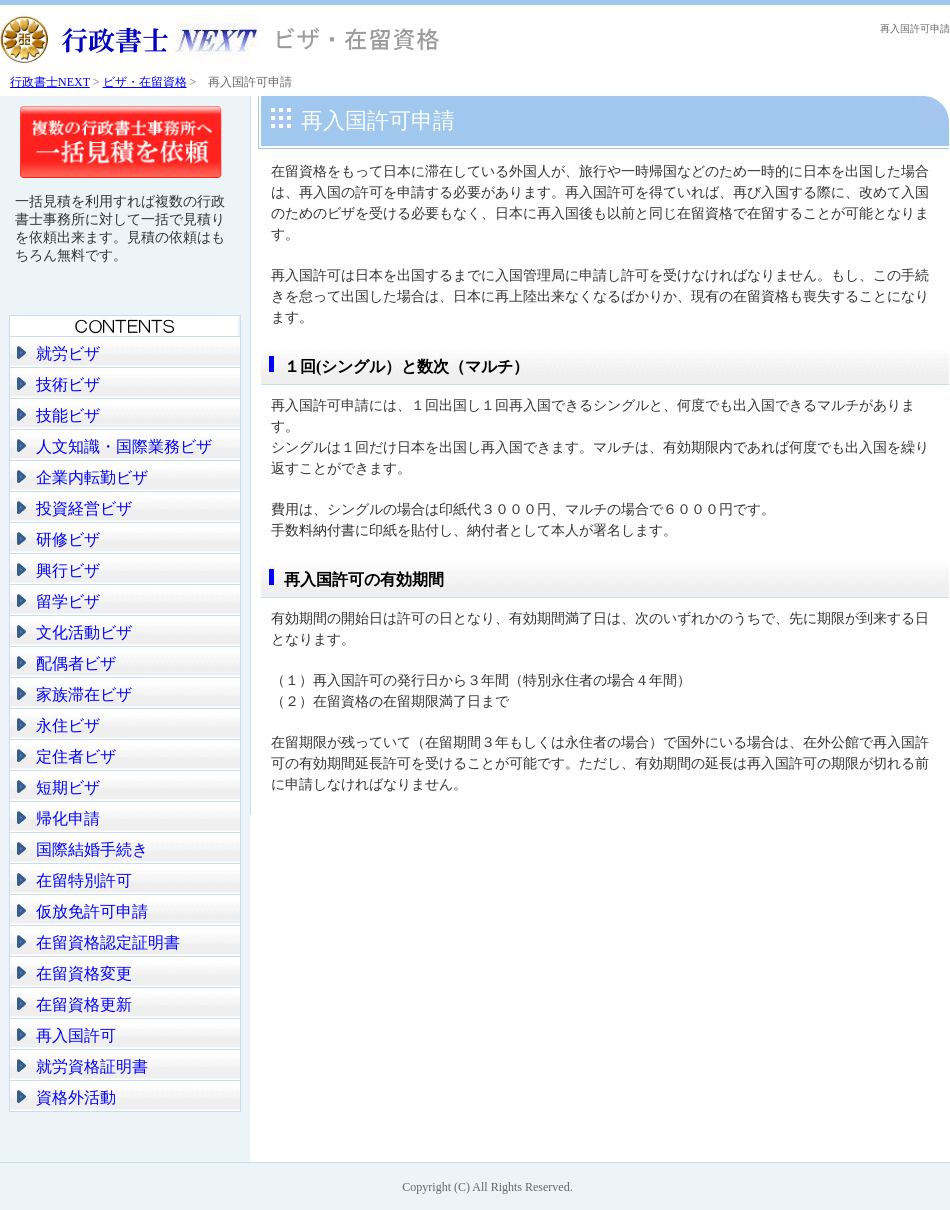 This screenshot has height=1210, width=950. I want to click on 帰化申請, so click(68, 818).